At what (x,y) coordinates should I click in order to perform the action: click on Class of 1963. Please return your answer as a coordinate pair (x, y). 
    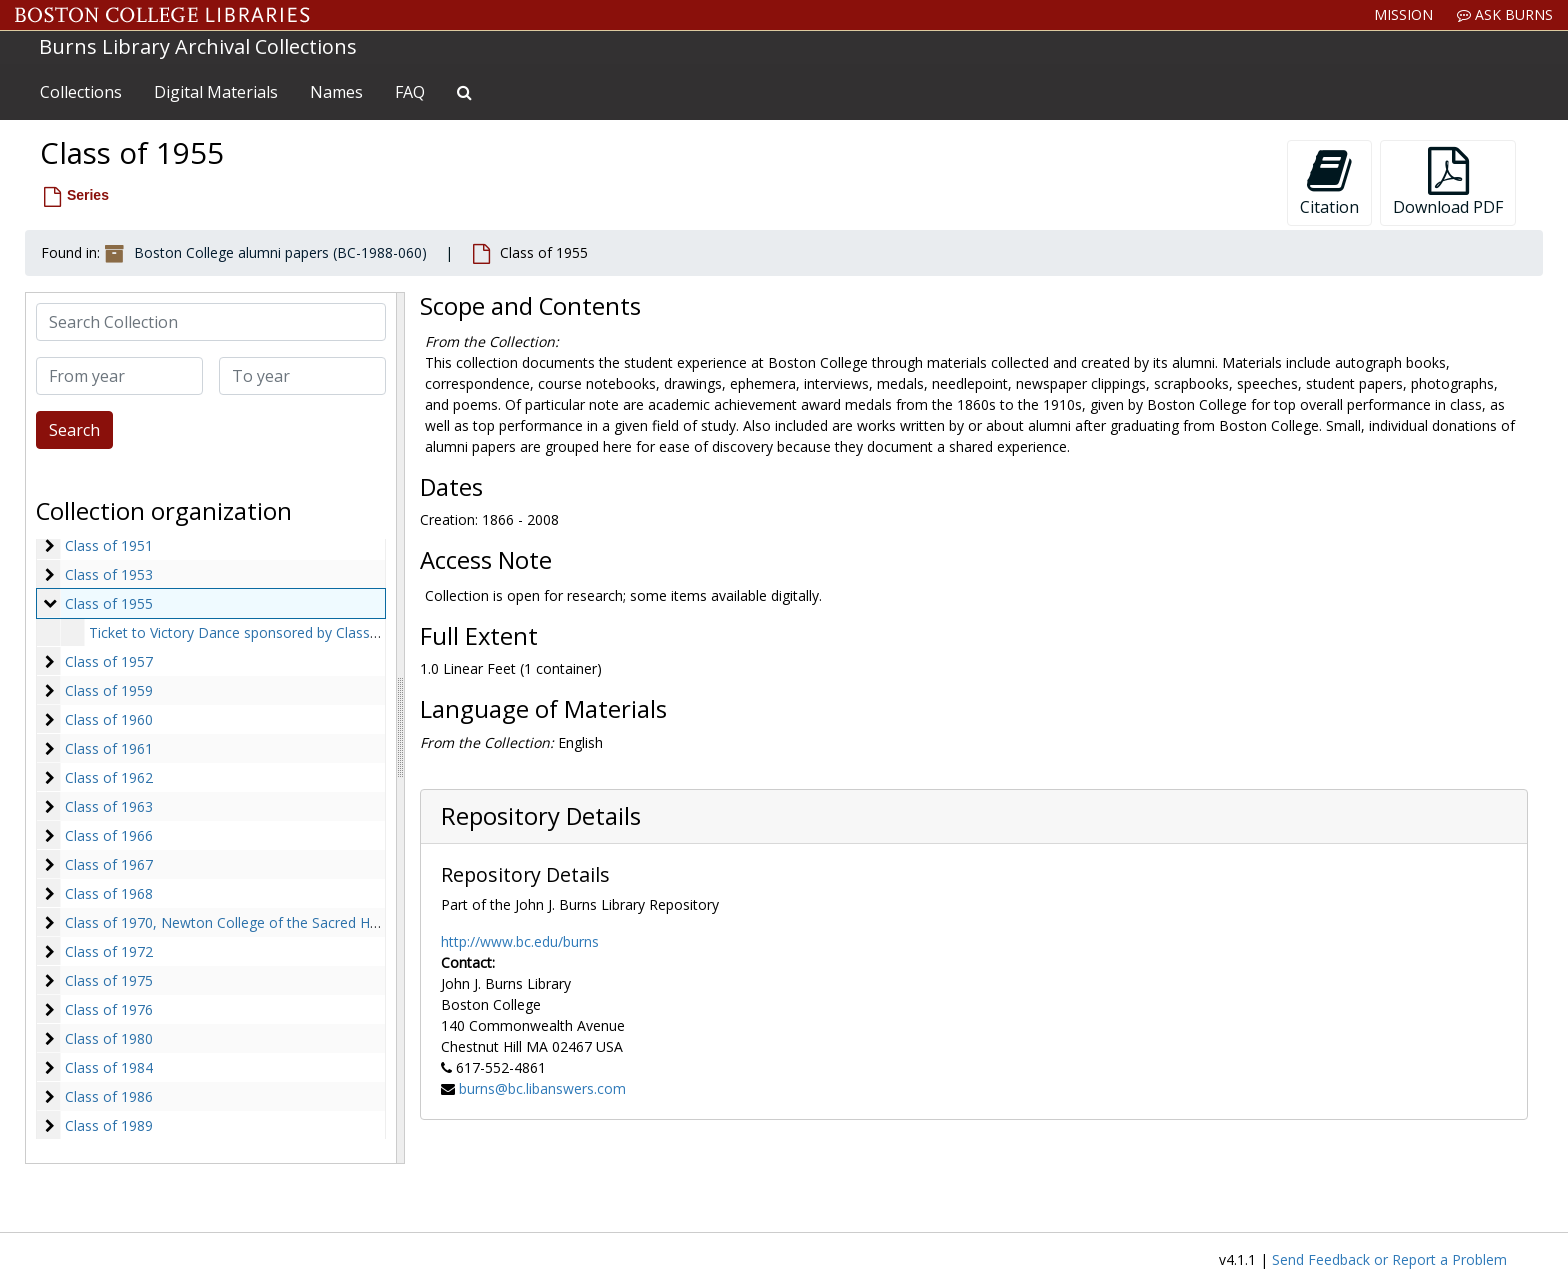
    Looking at the image, I should click on (109, 806).